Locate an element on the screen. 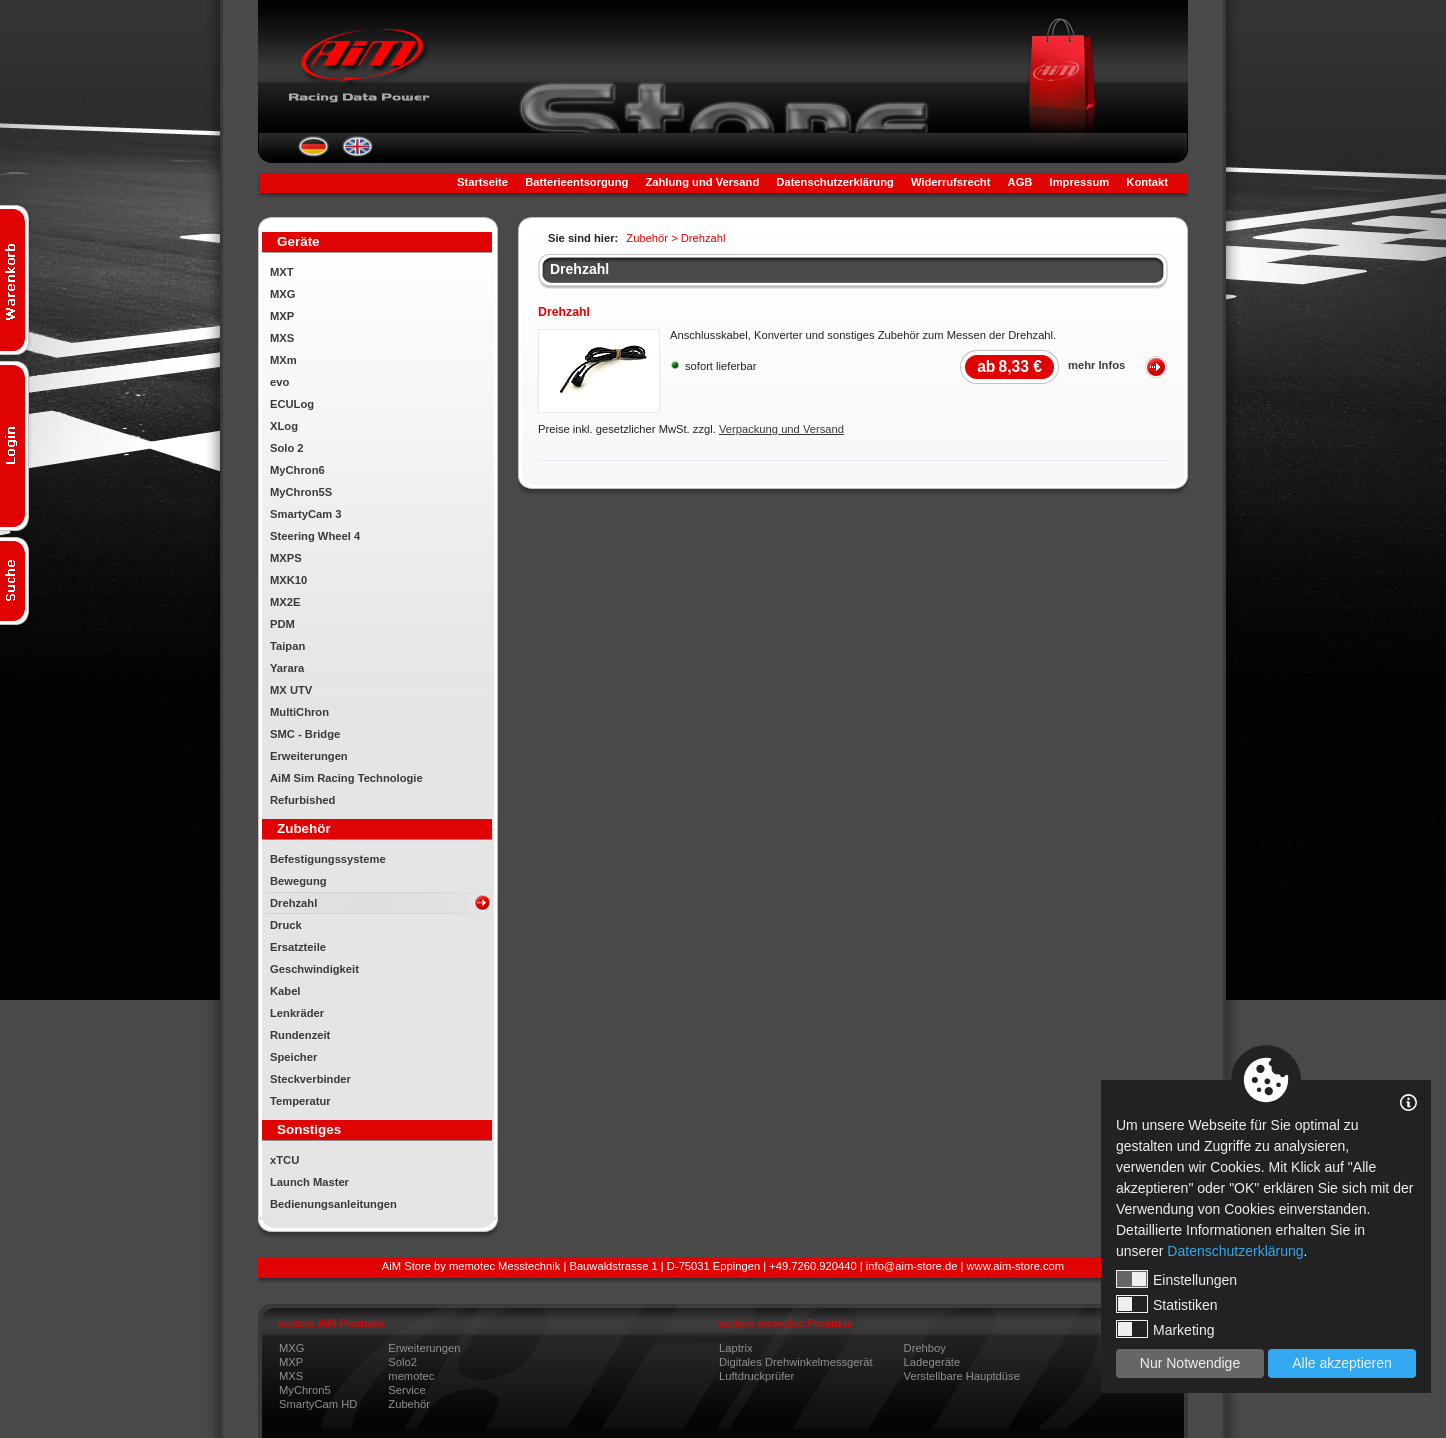 The width and height of the screenshot is (1446, 1438). PDM is located at coordinates (282, 624).